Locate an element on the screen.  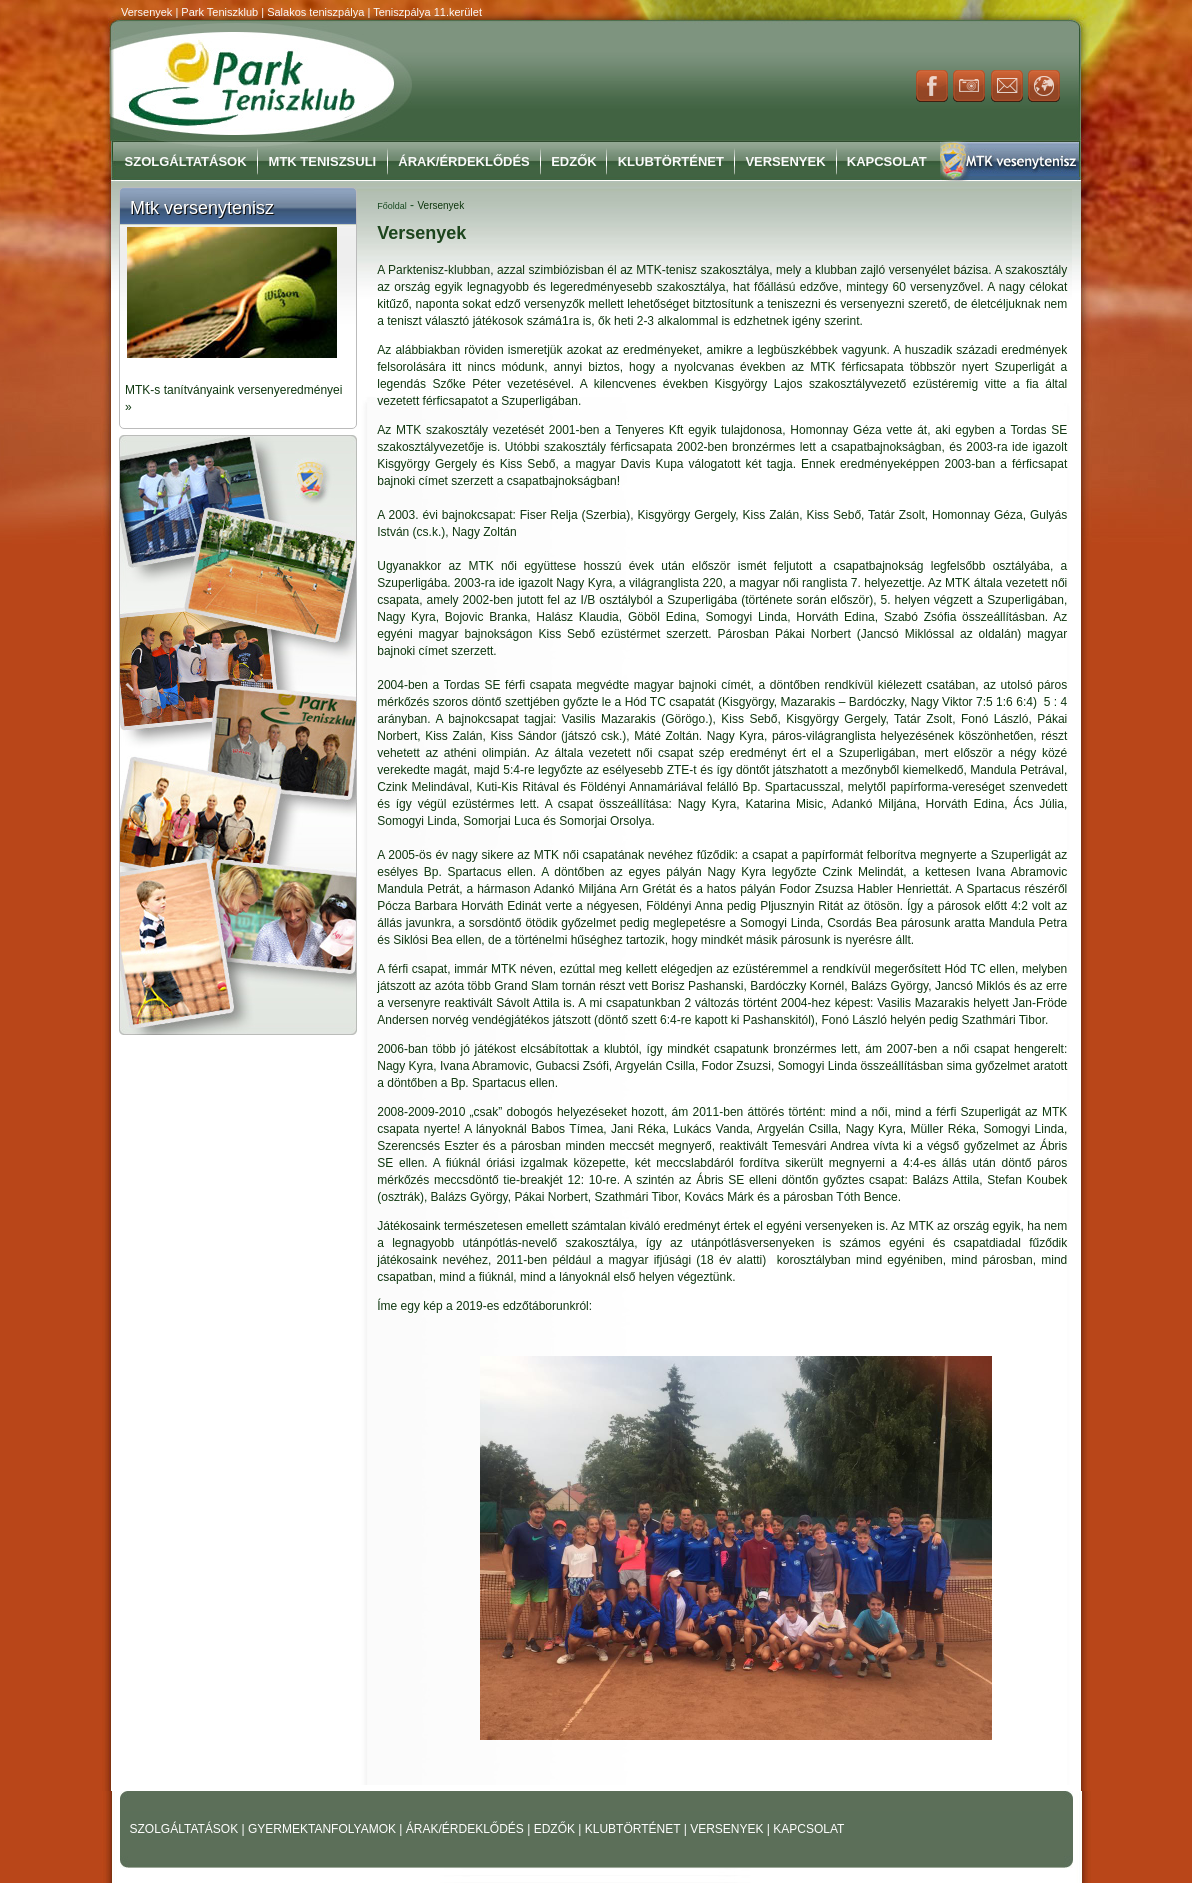
Versenyek is located at coordinates (785, 161).